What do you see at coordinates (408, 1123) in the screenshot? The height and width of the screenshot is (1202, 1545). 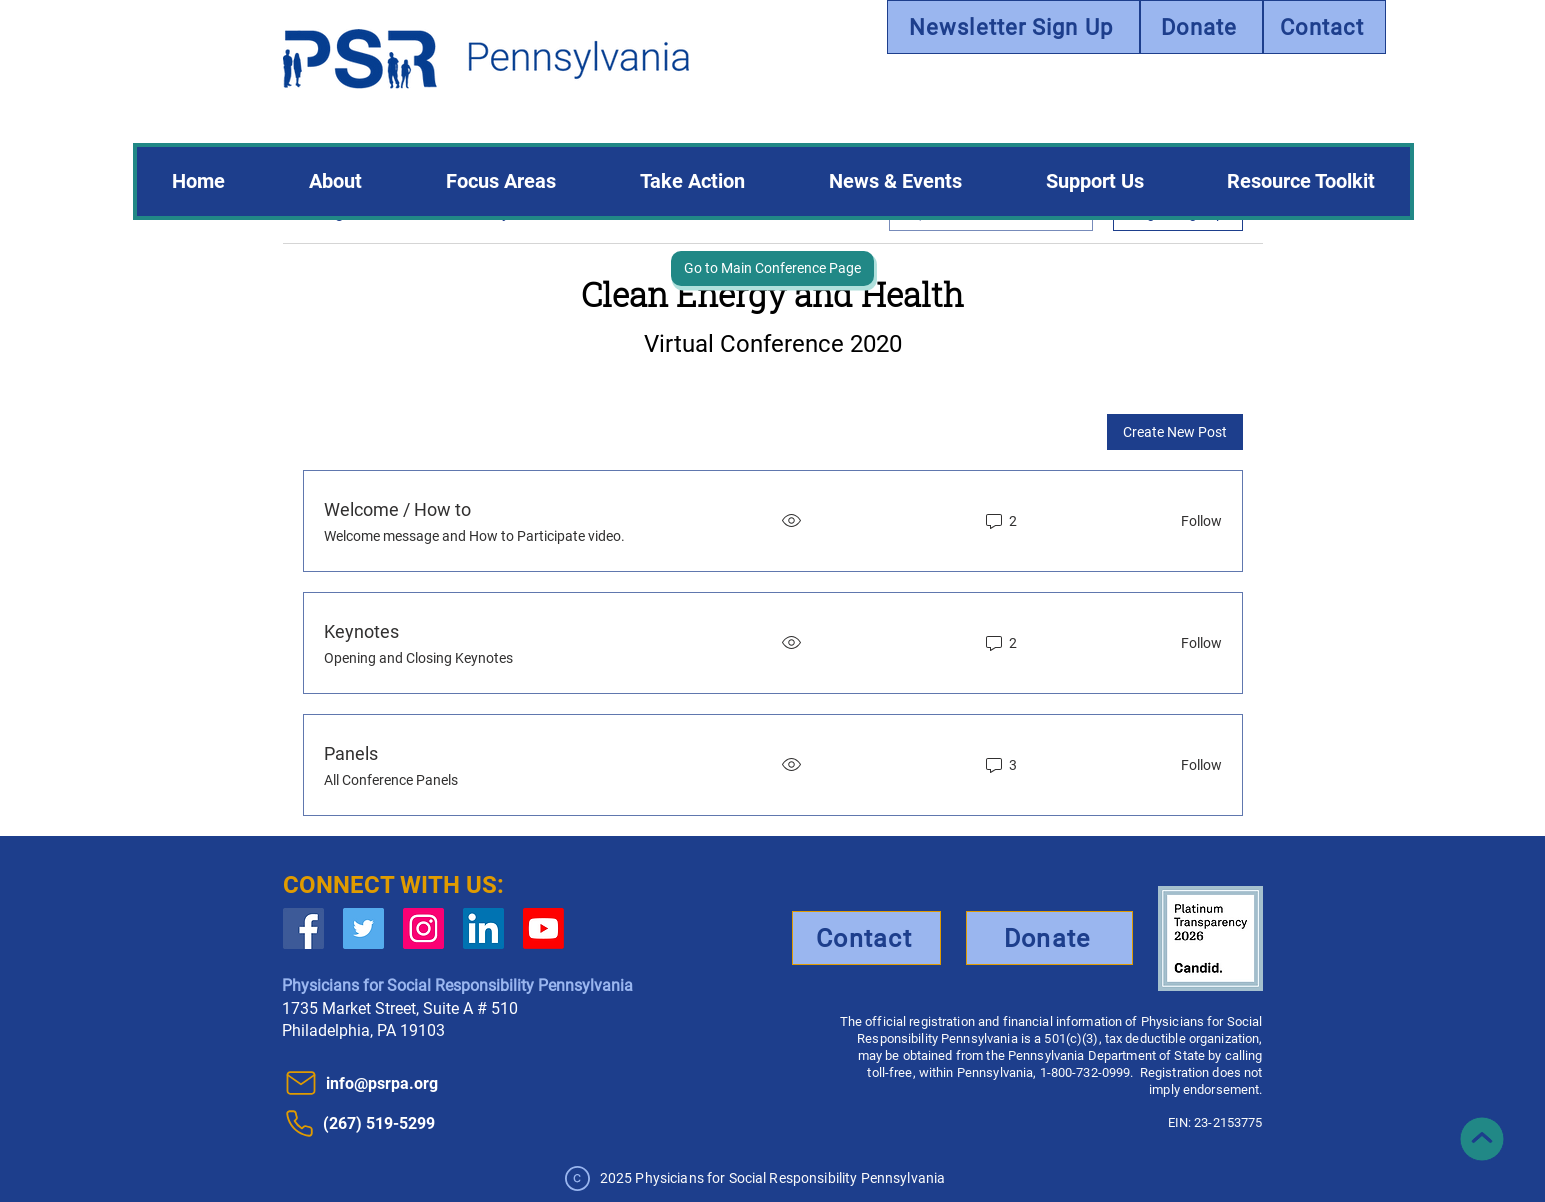 I see `[(267) 519-5299]` at bounding box center [408, 1123].